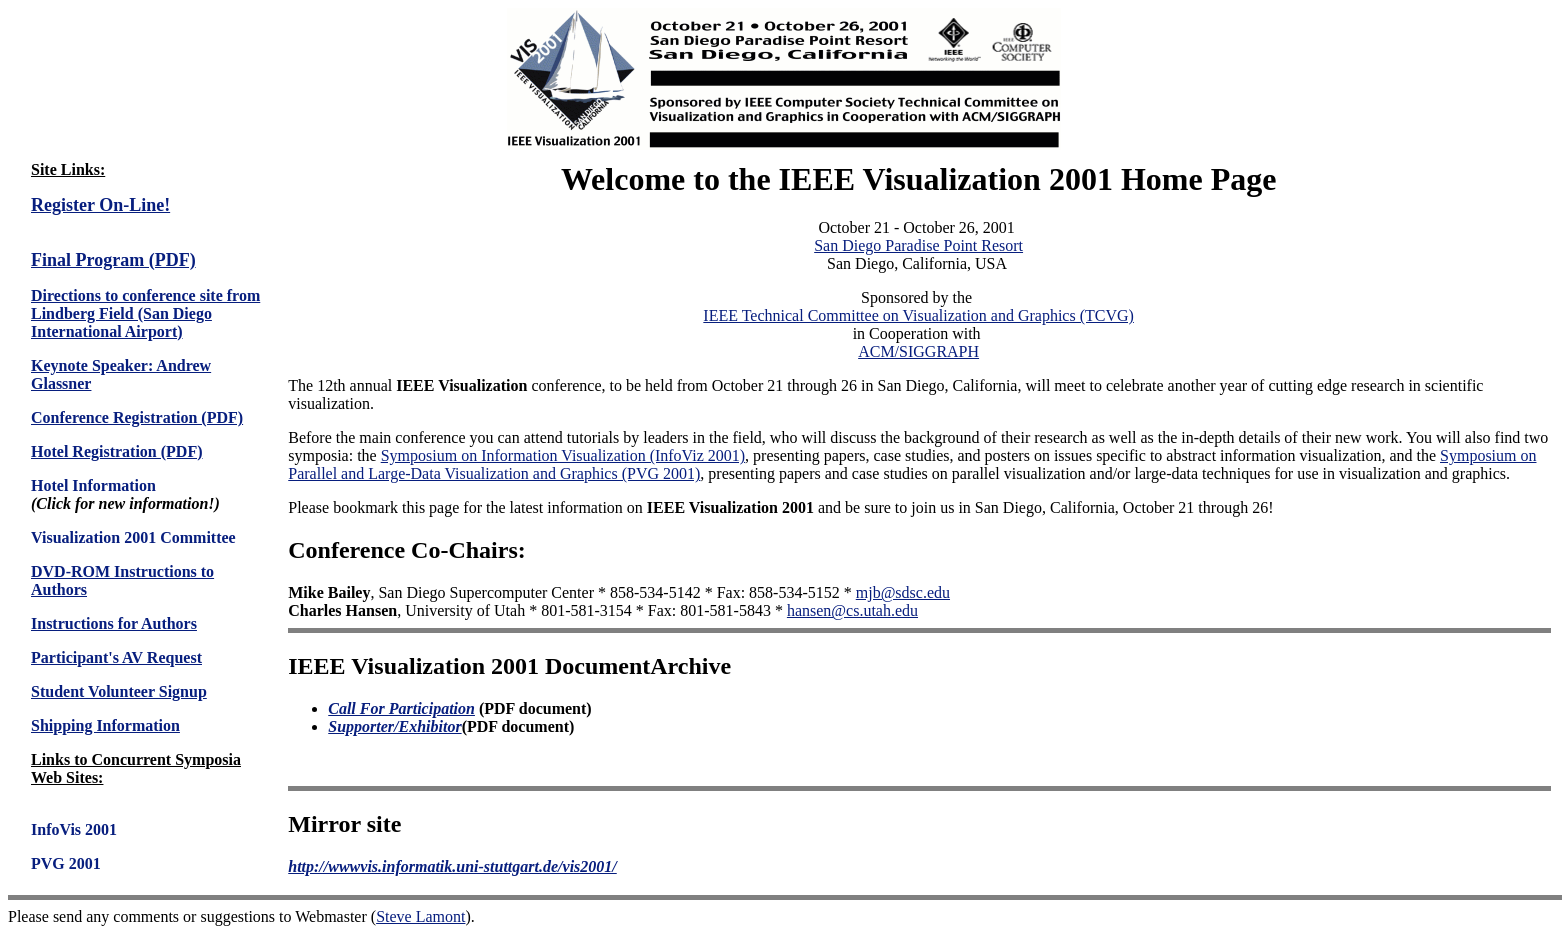 The image size is (1568, 934). Describe the element at coordinates (114, 623) in the screenshot. I see `Instructions for Authors` at that location.